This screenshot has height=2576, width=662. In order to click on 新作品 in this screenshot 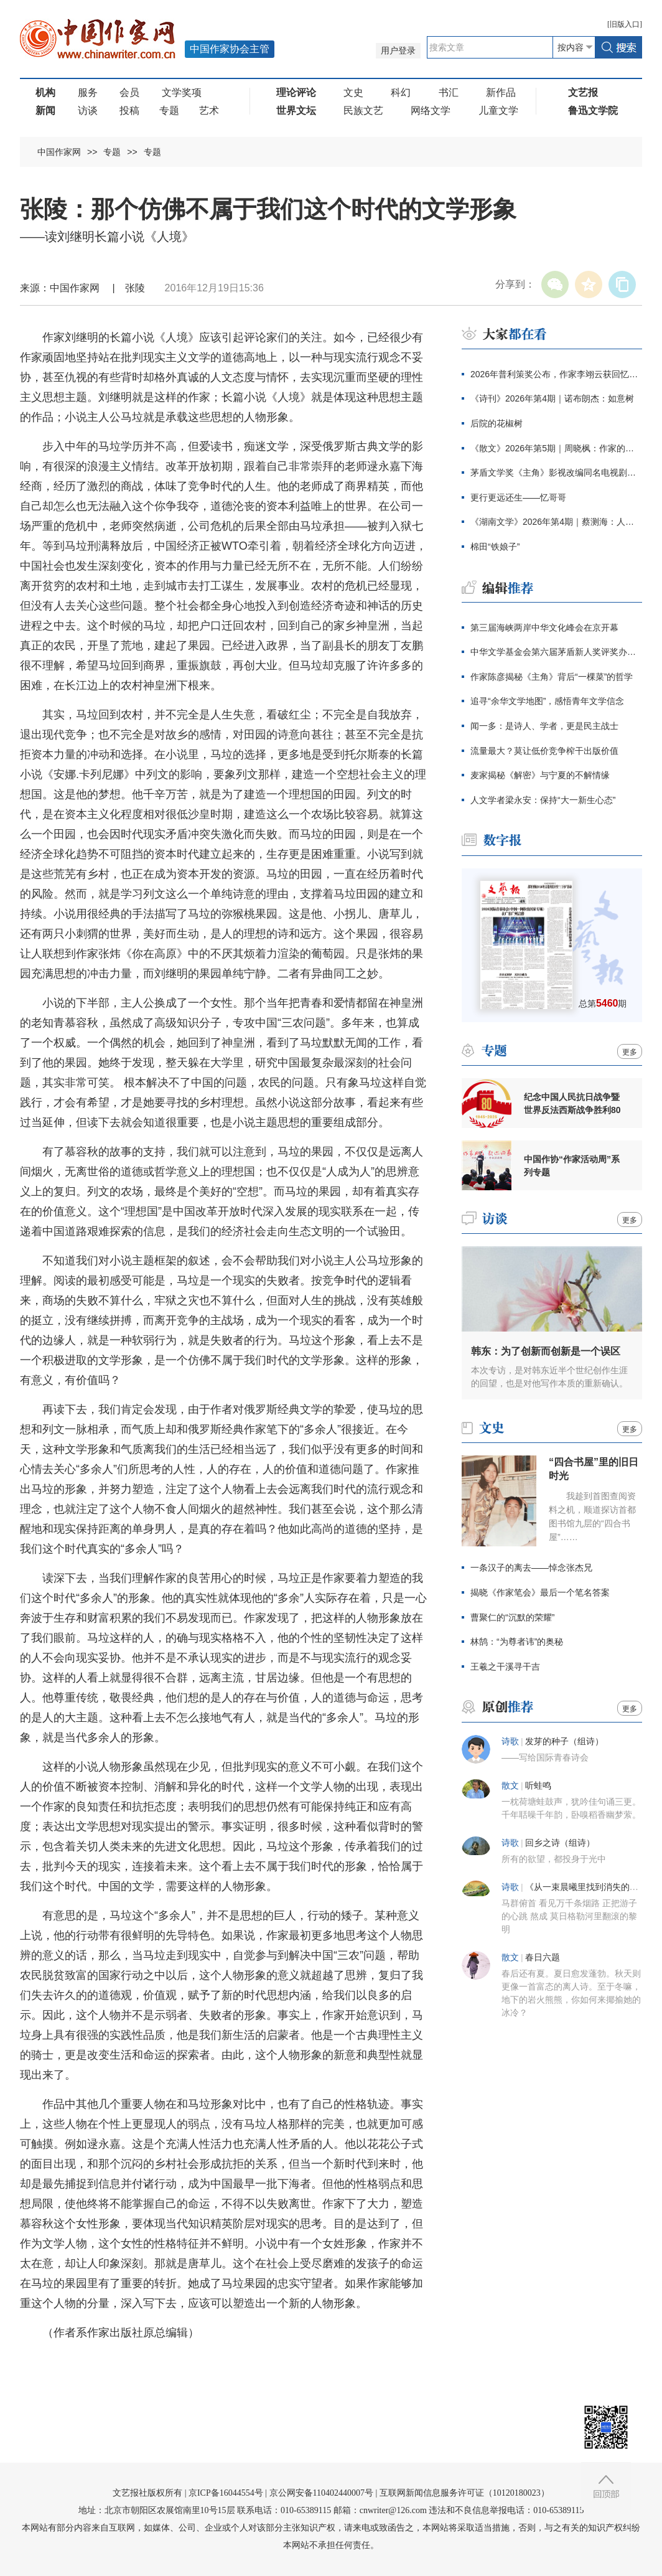, I will do `click(501, 92)`.